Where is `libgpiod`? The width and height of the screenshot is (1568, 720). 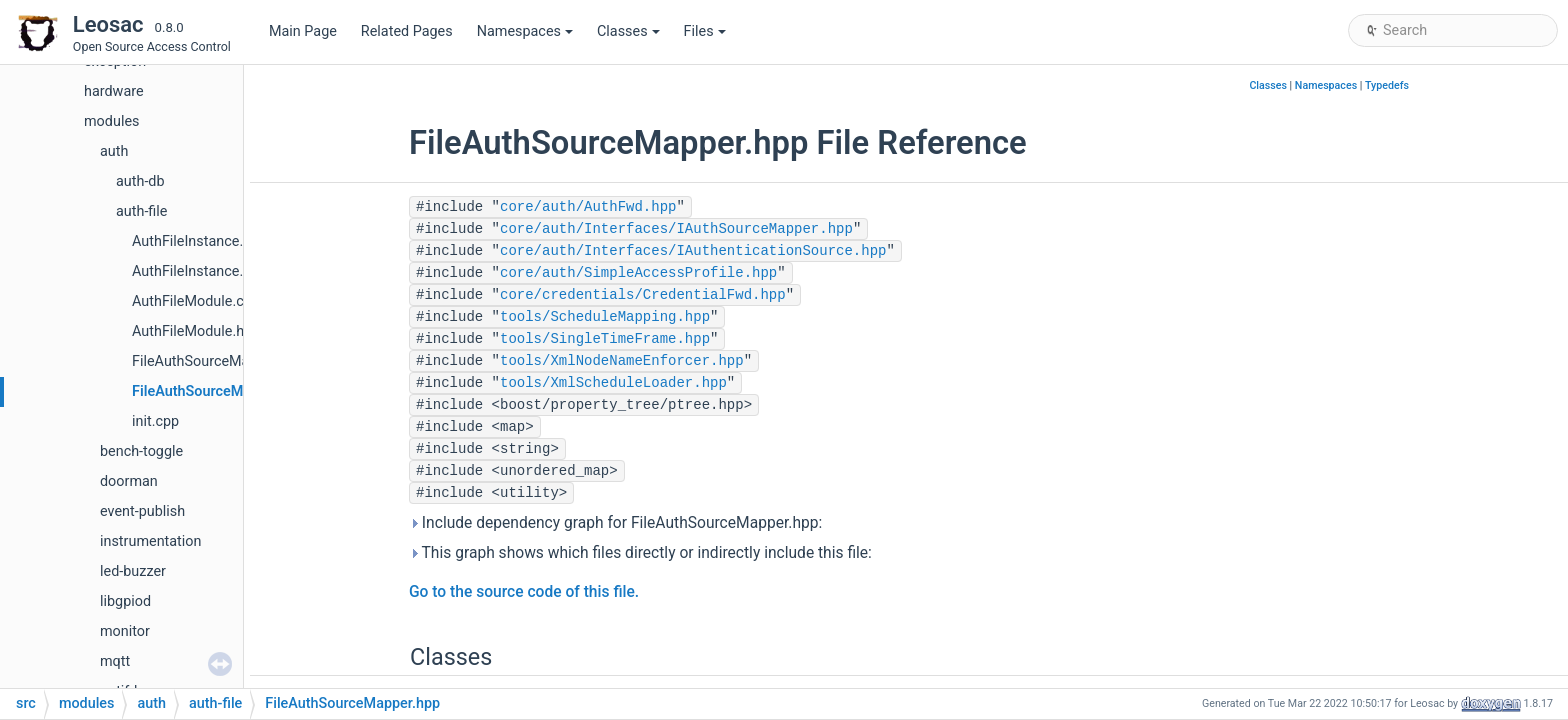
libgpiod is located at coordinates (125, 601).